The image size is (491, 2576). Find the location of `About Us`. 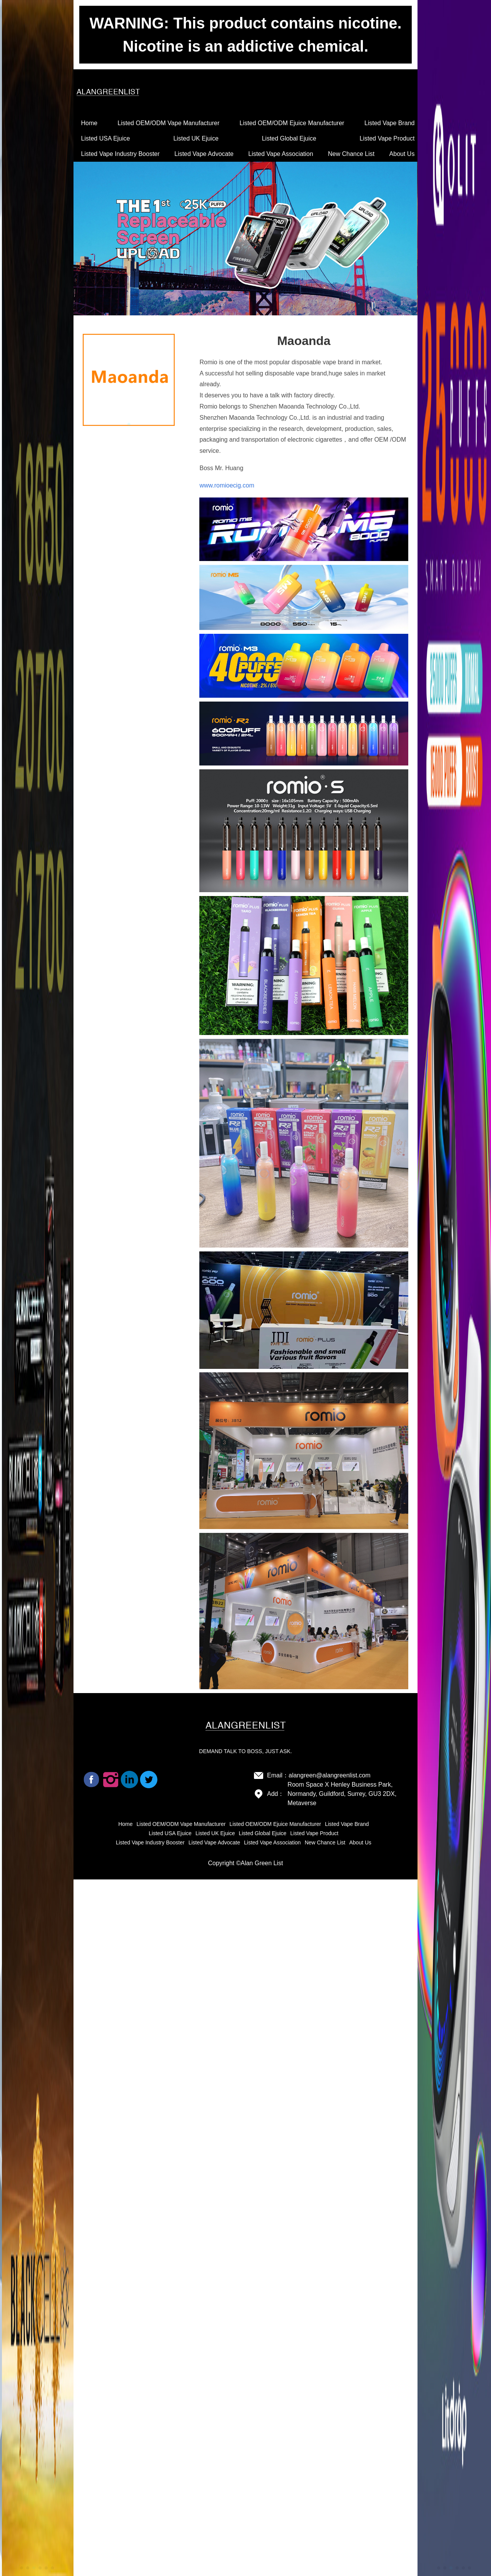

About Us is located at coordinates (402, 154).